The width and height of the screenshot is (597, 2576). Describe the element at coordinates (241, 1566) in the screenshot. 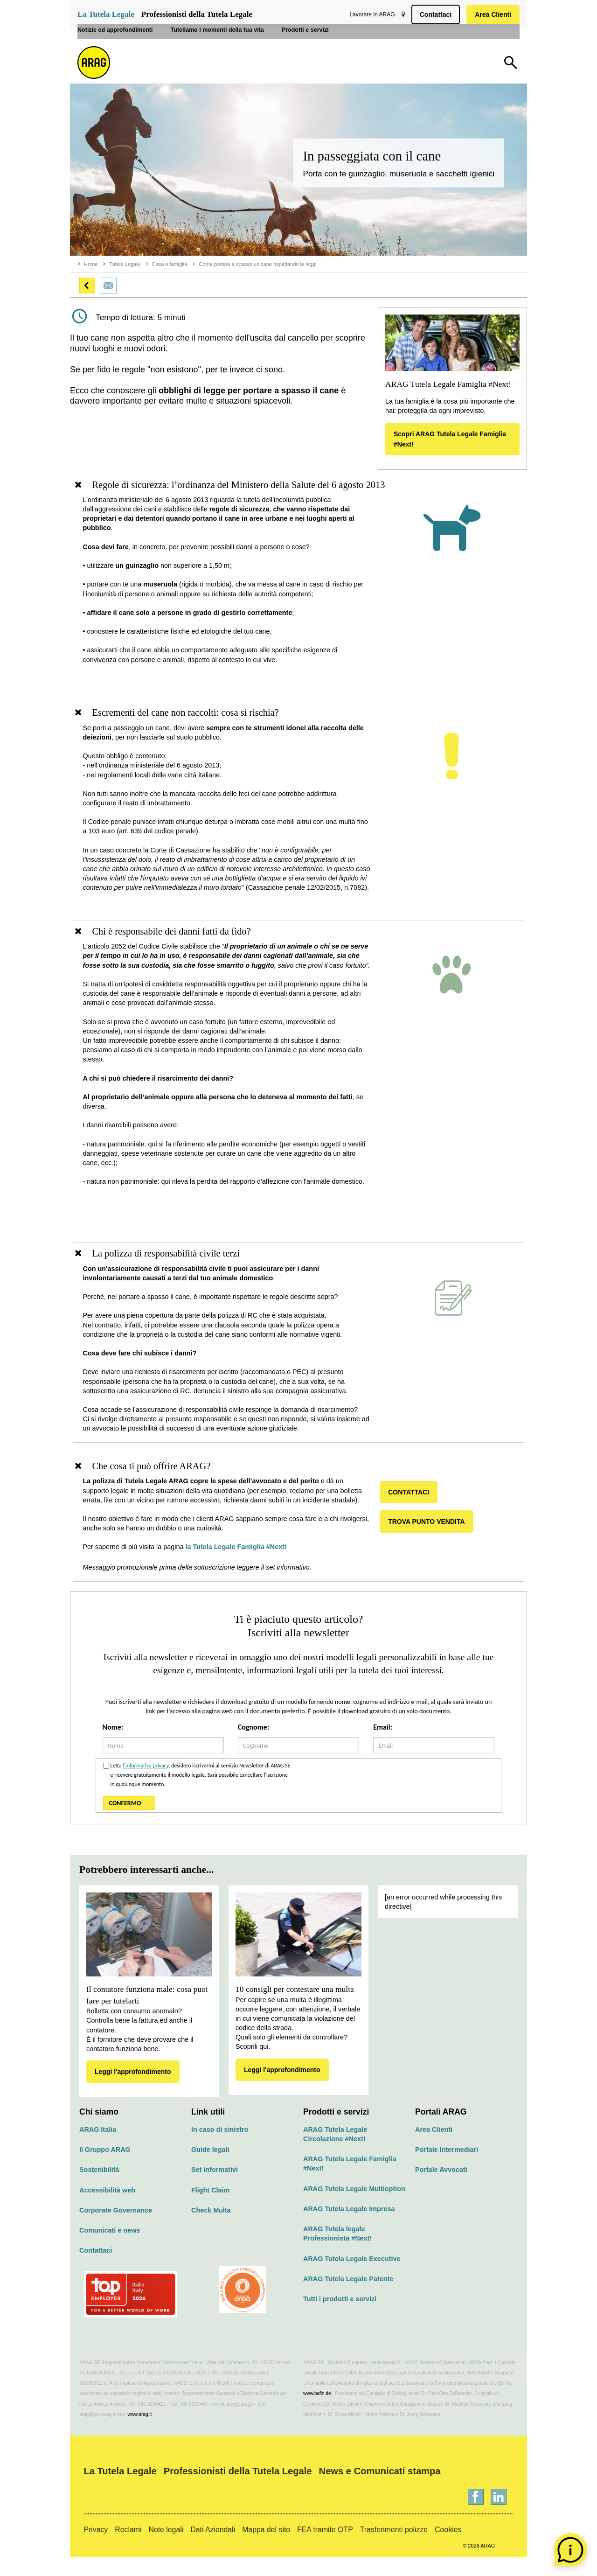

I see `la Tutela Legale Famiglia #Next!` at that location.